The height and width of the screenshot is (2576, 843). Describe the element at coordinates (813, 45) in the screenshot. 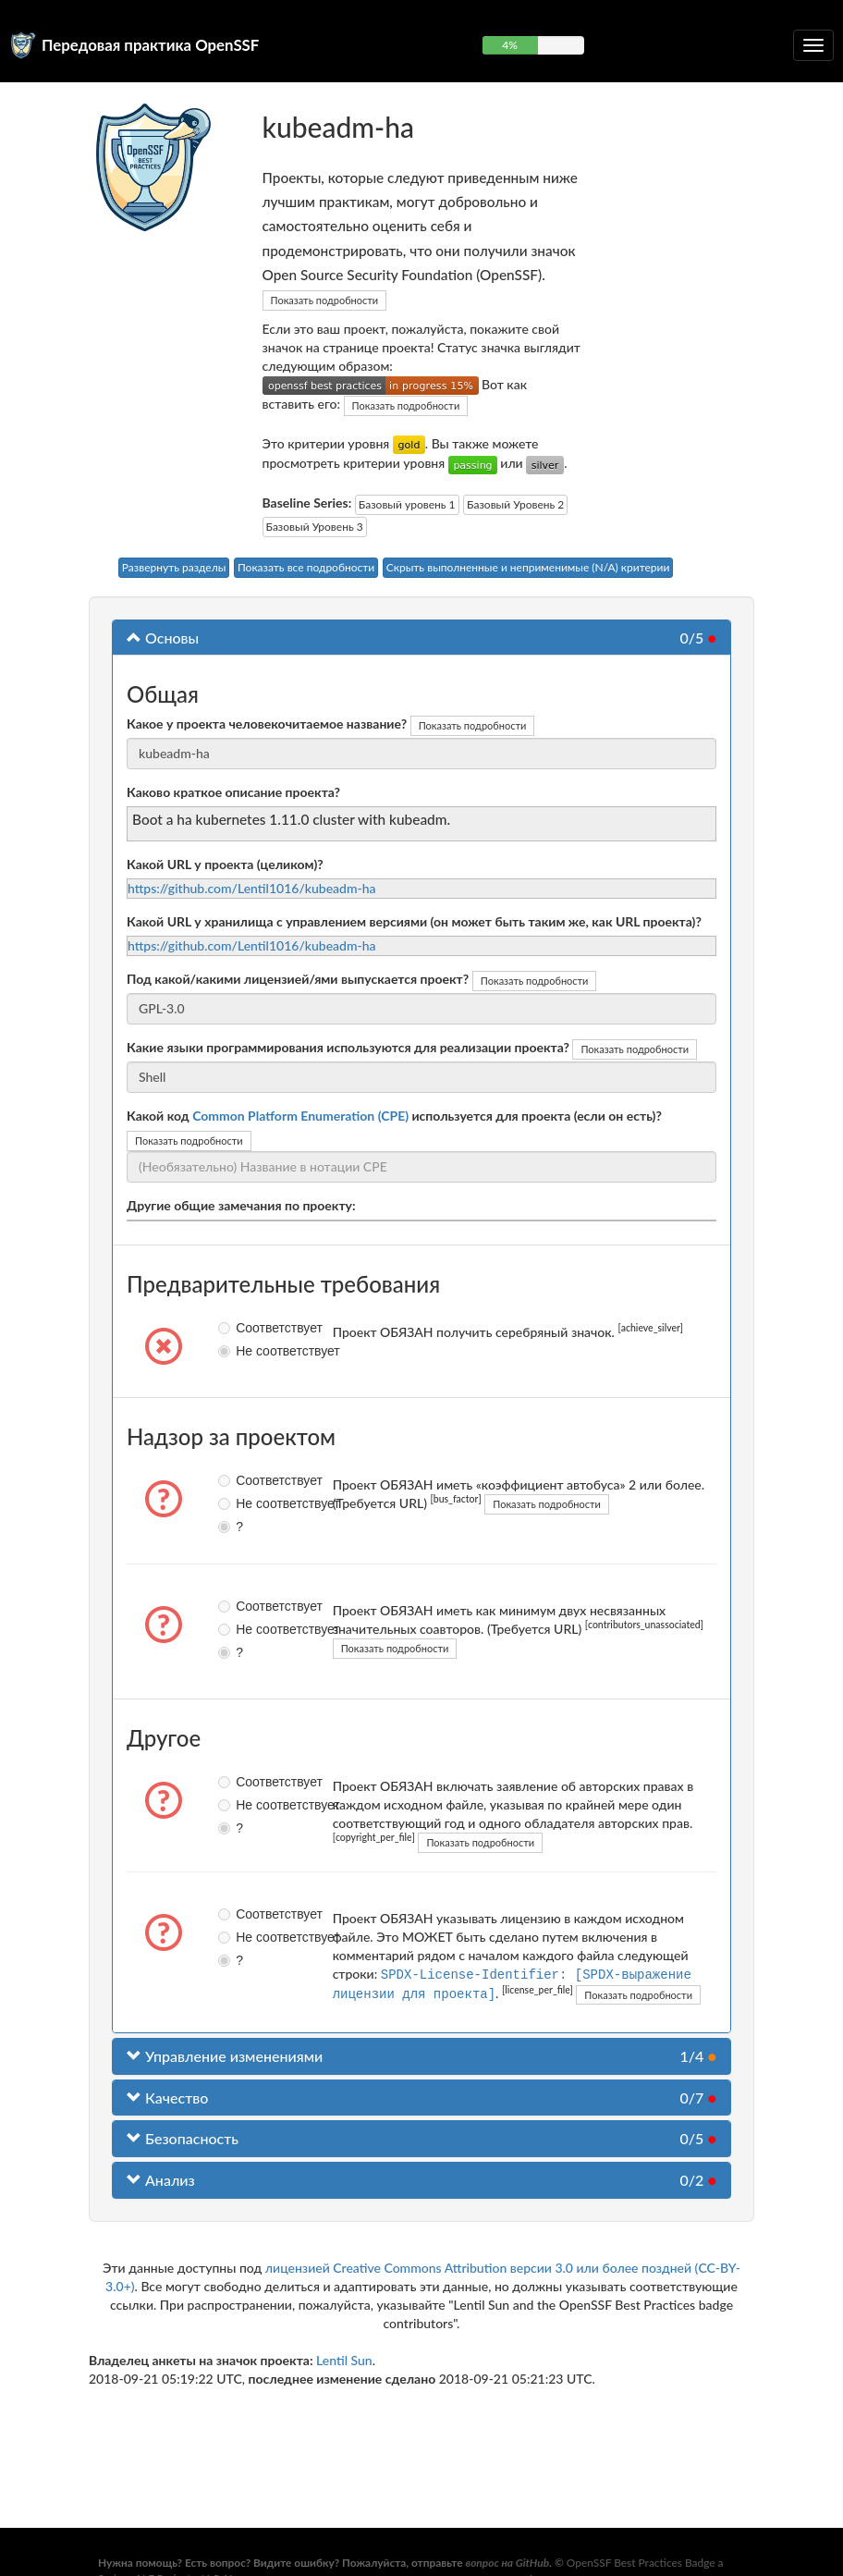

I see `[Переключить сворачиваемую навигацию]` at that location.